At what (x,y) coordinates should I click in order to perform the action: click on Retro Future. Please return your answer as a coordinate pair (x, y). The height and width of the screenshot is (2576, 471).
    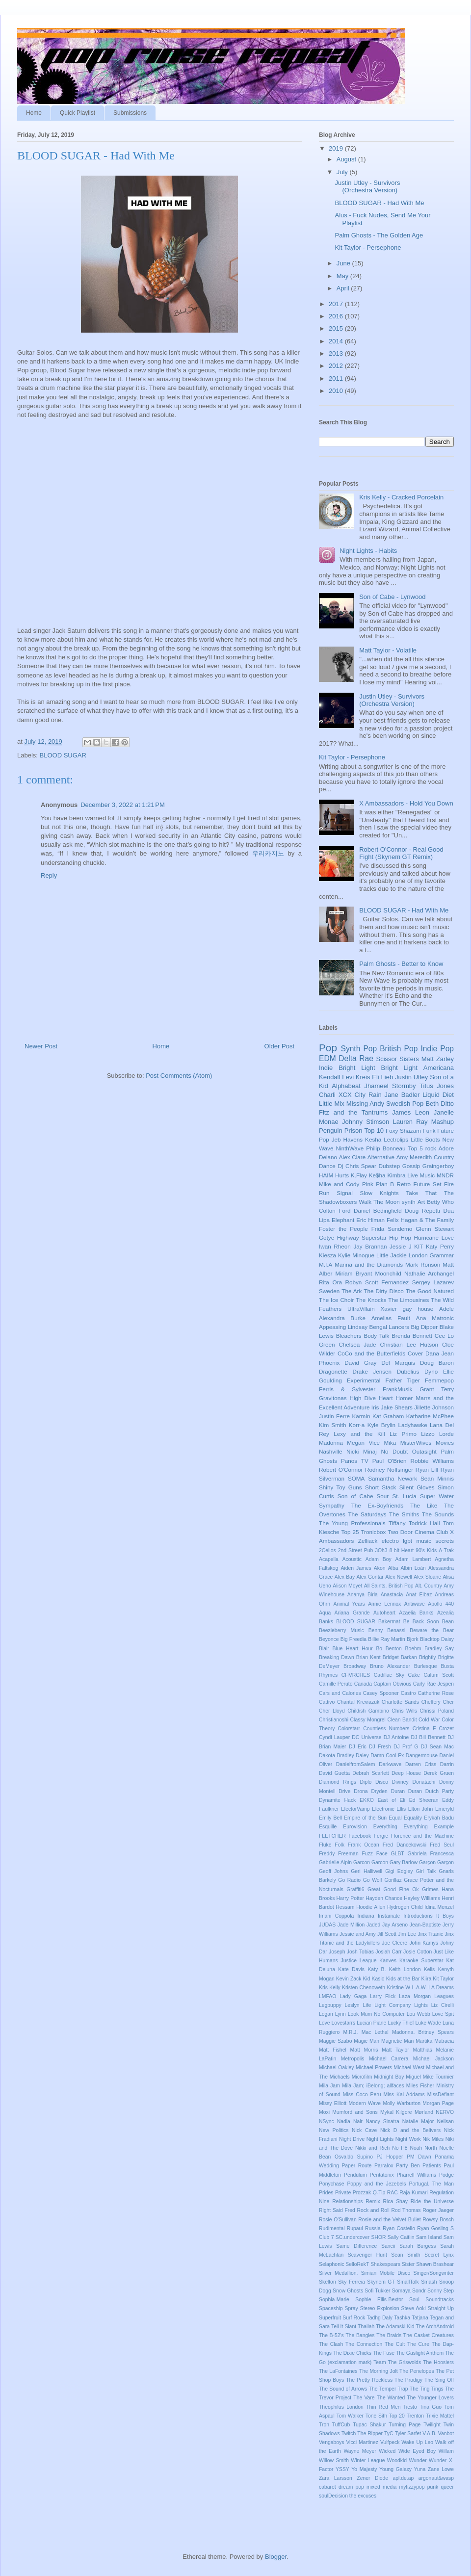
    Looking at the image, I should click on (413, 1184).